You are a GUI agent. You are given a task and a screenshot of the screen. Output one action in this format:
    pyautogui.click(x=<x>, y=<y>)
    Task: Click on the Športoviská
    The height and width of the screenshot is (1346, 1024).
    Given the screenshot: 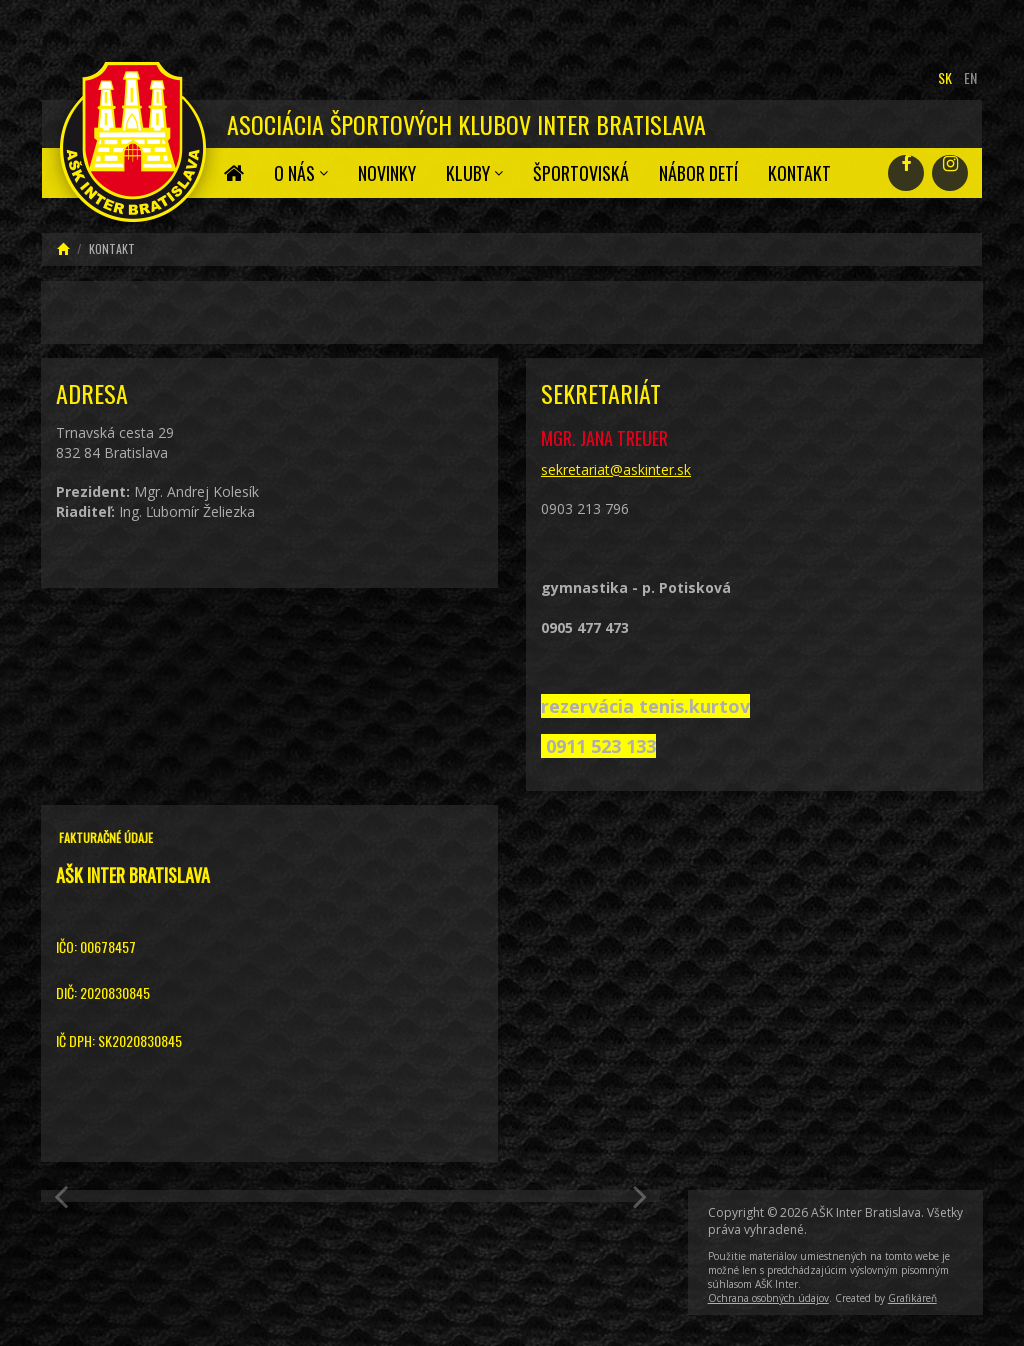 What is the action you would take?
    pyautogui.click(x=581, y=173)
    